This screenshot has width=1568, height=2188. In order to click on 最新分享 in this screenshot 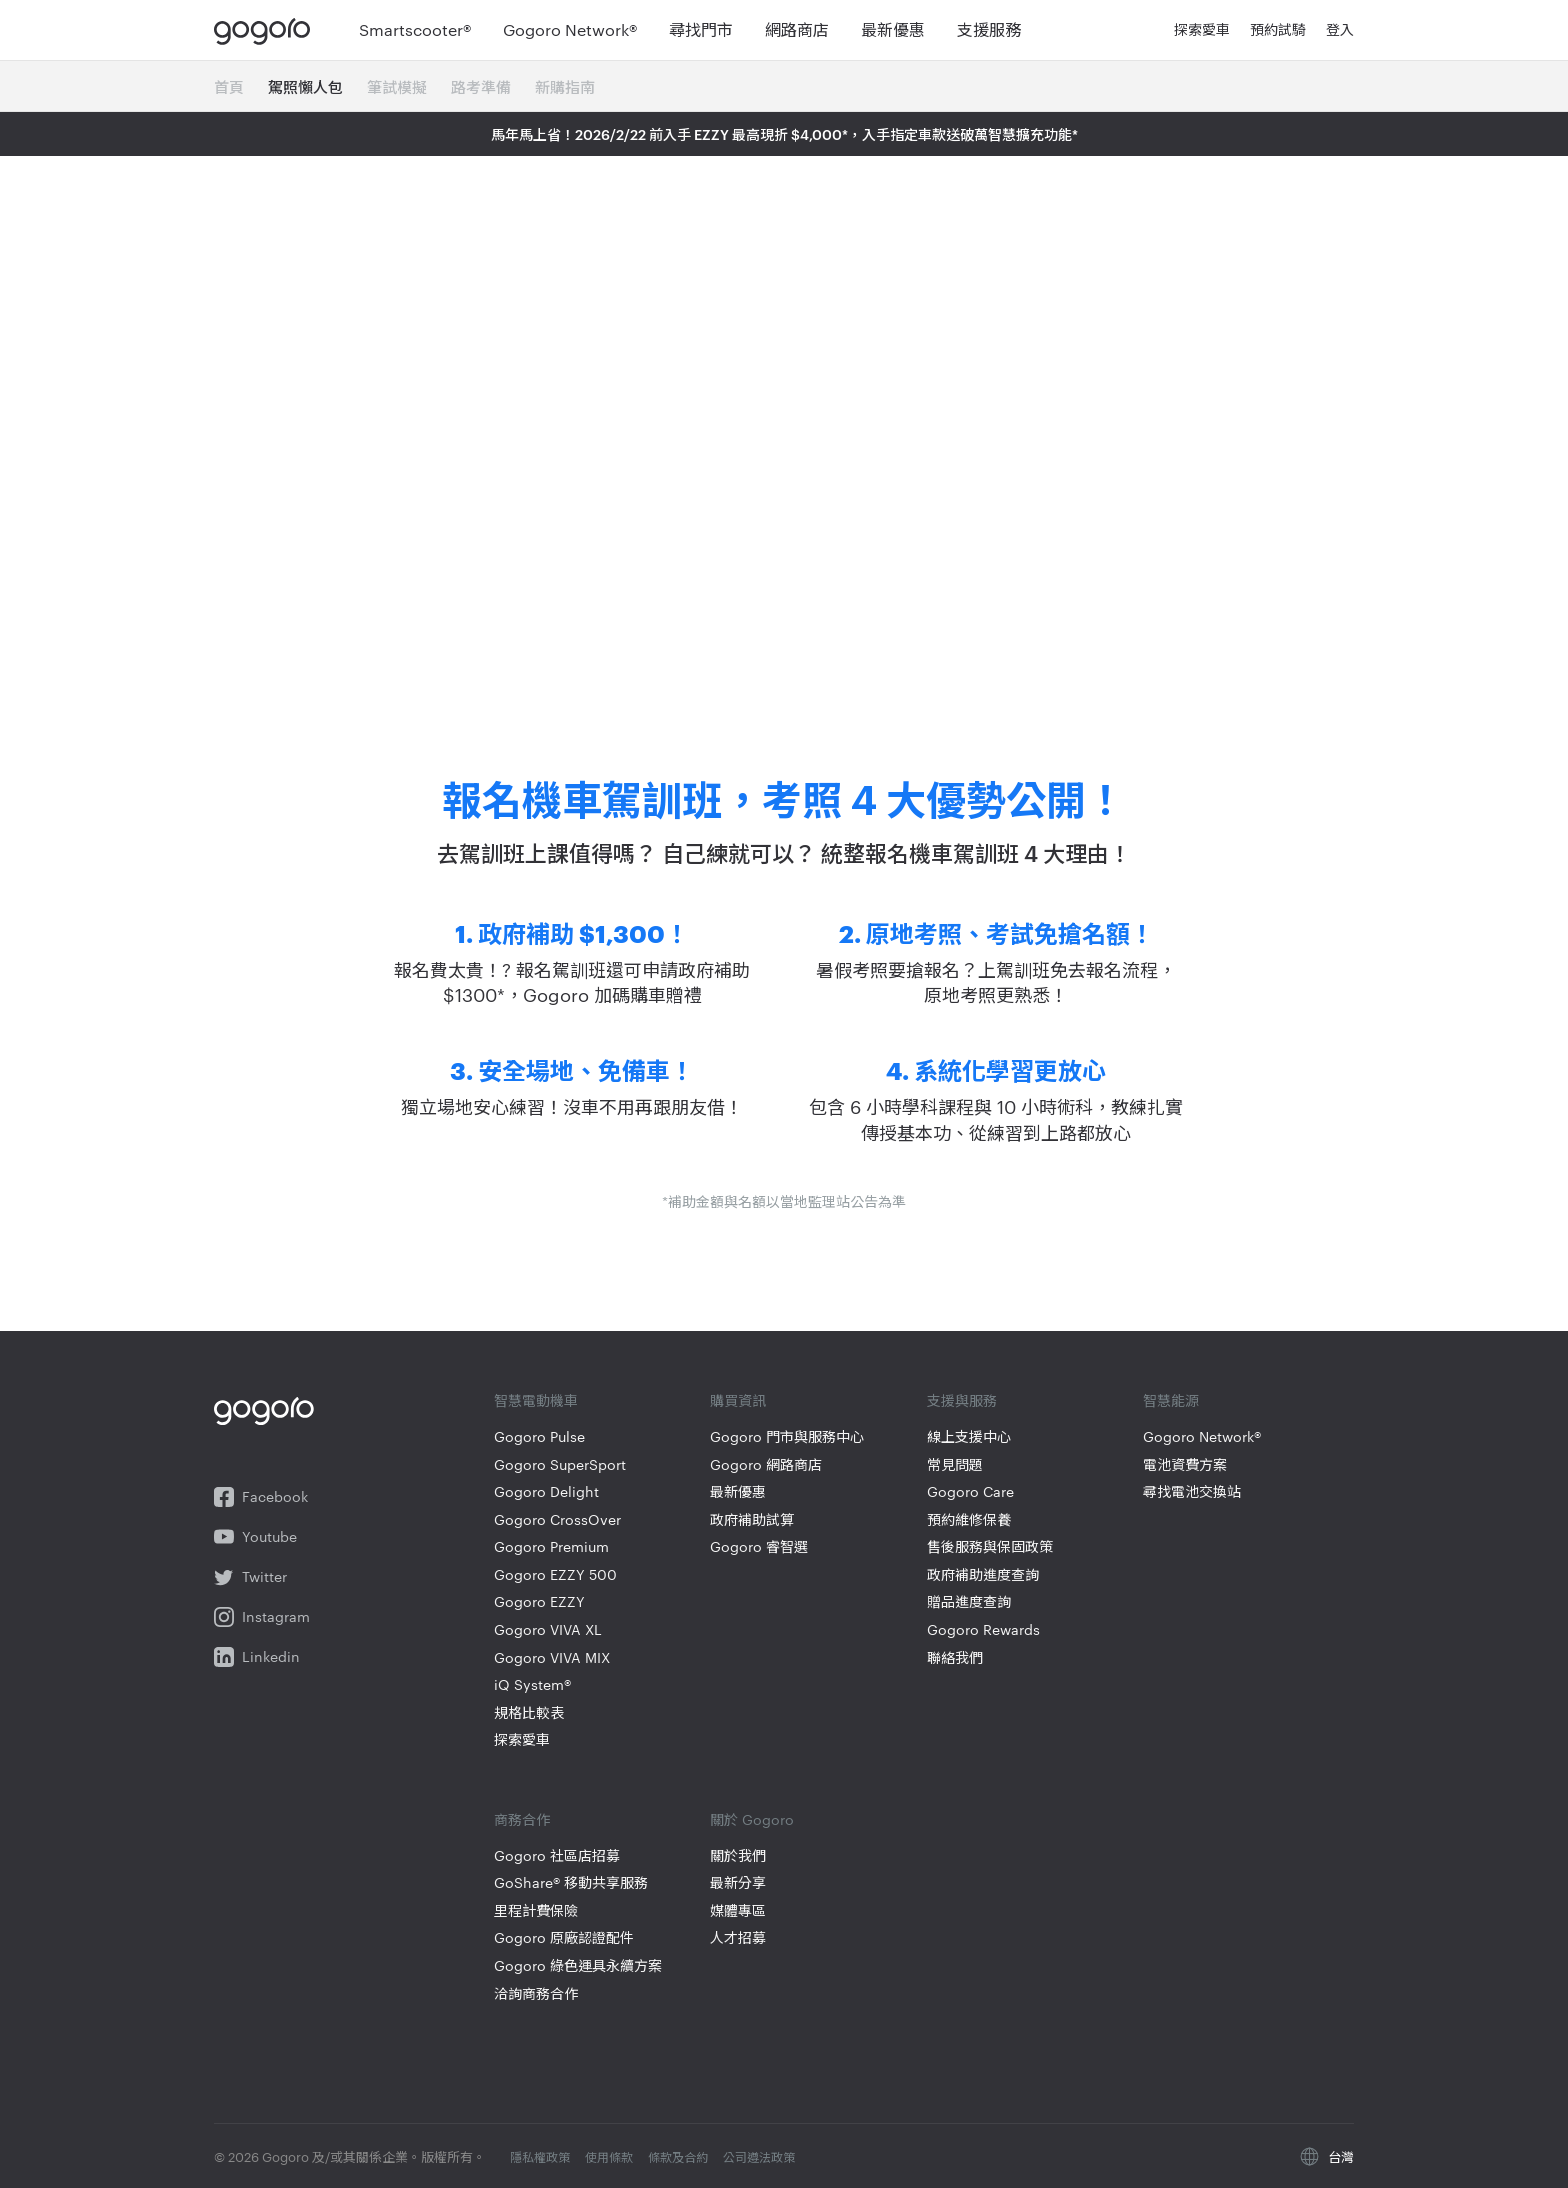, I will do `click(738, 1882)`.